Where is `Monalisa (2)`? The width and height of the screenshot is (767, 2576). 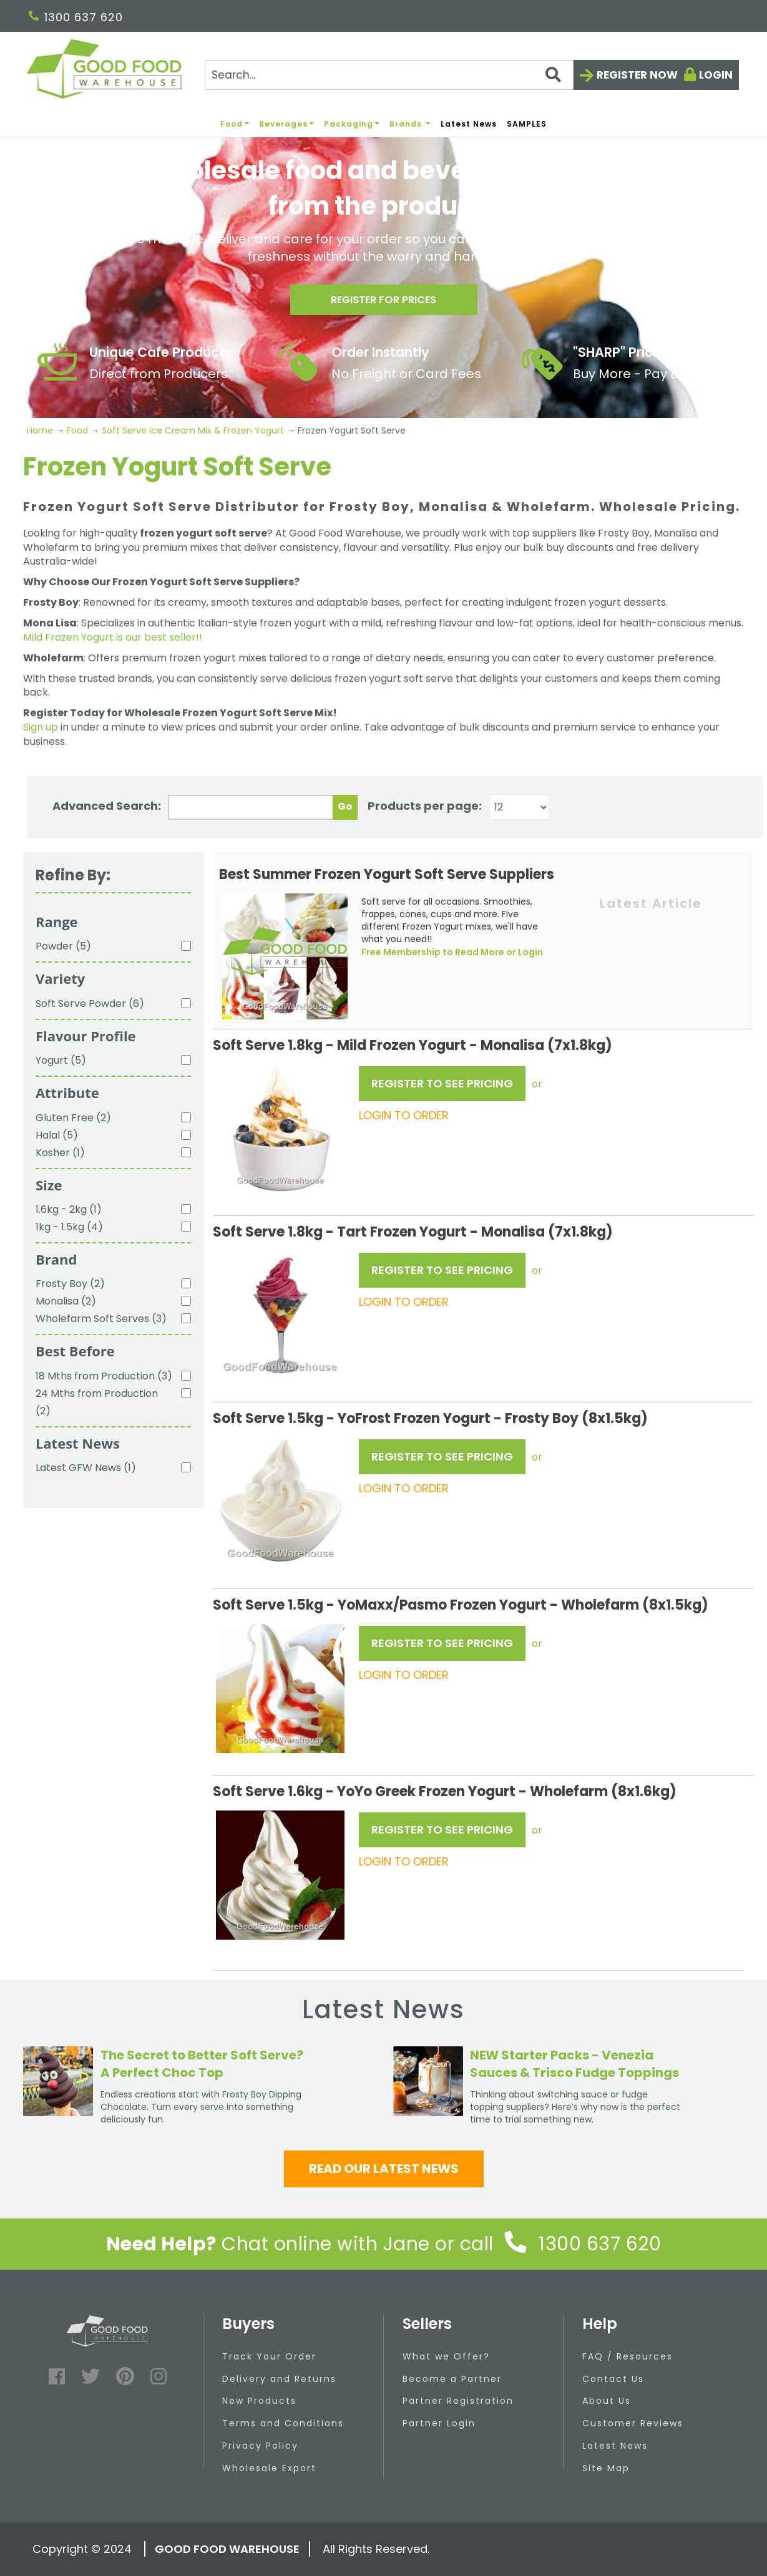
Monalisa (2) is located at coordinates (66, 1301).